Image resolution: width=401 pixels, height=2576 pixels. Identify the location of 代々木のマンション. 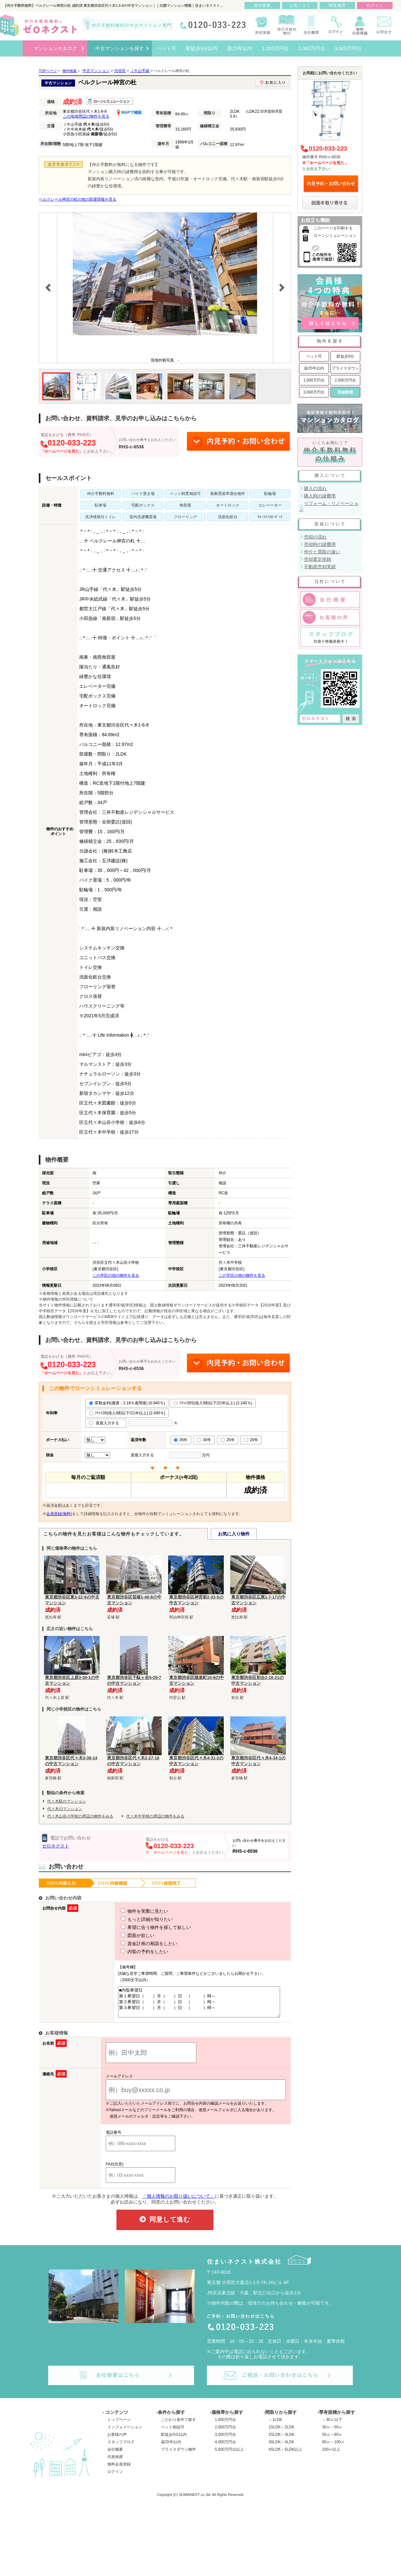
(64, 1808).